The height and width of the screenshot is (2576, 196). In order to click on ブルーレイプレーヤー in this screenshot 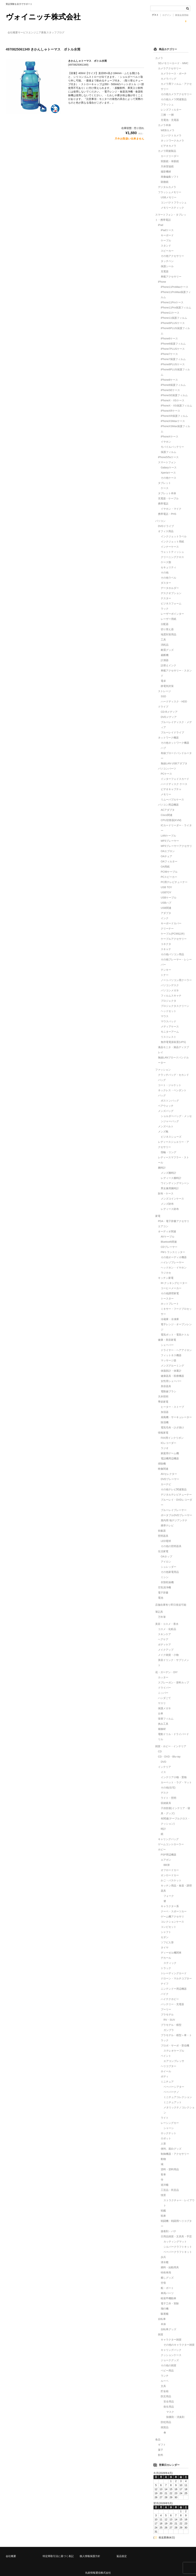, I will do `click(174, 1506)`.